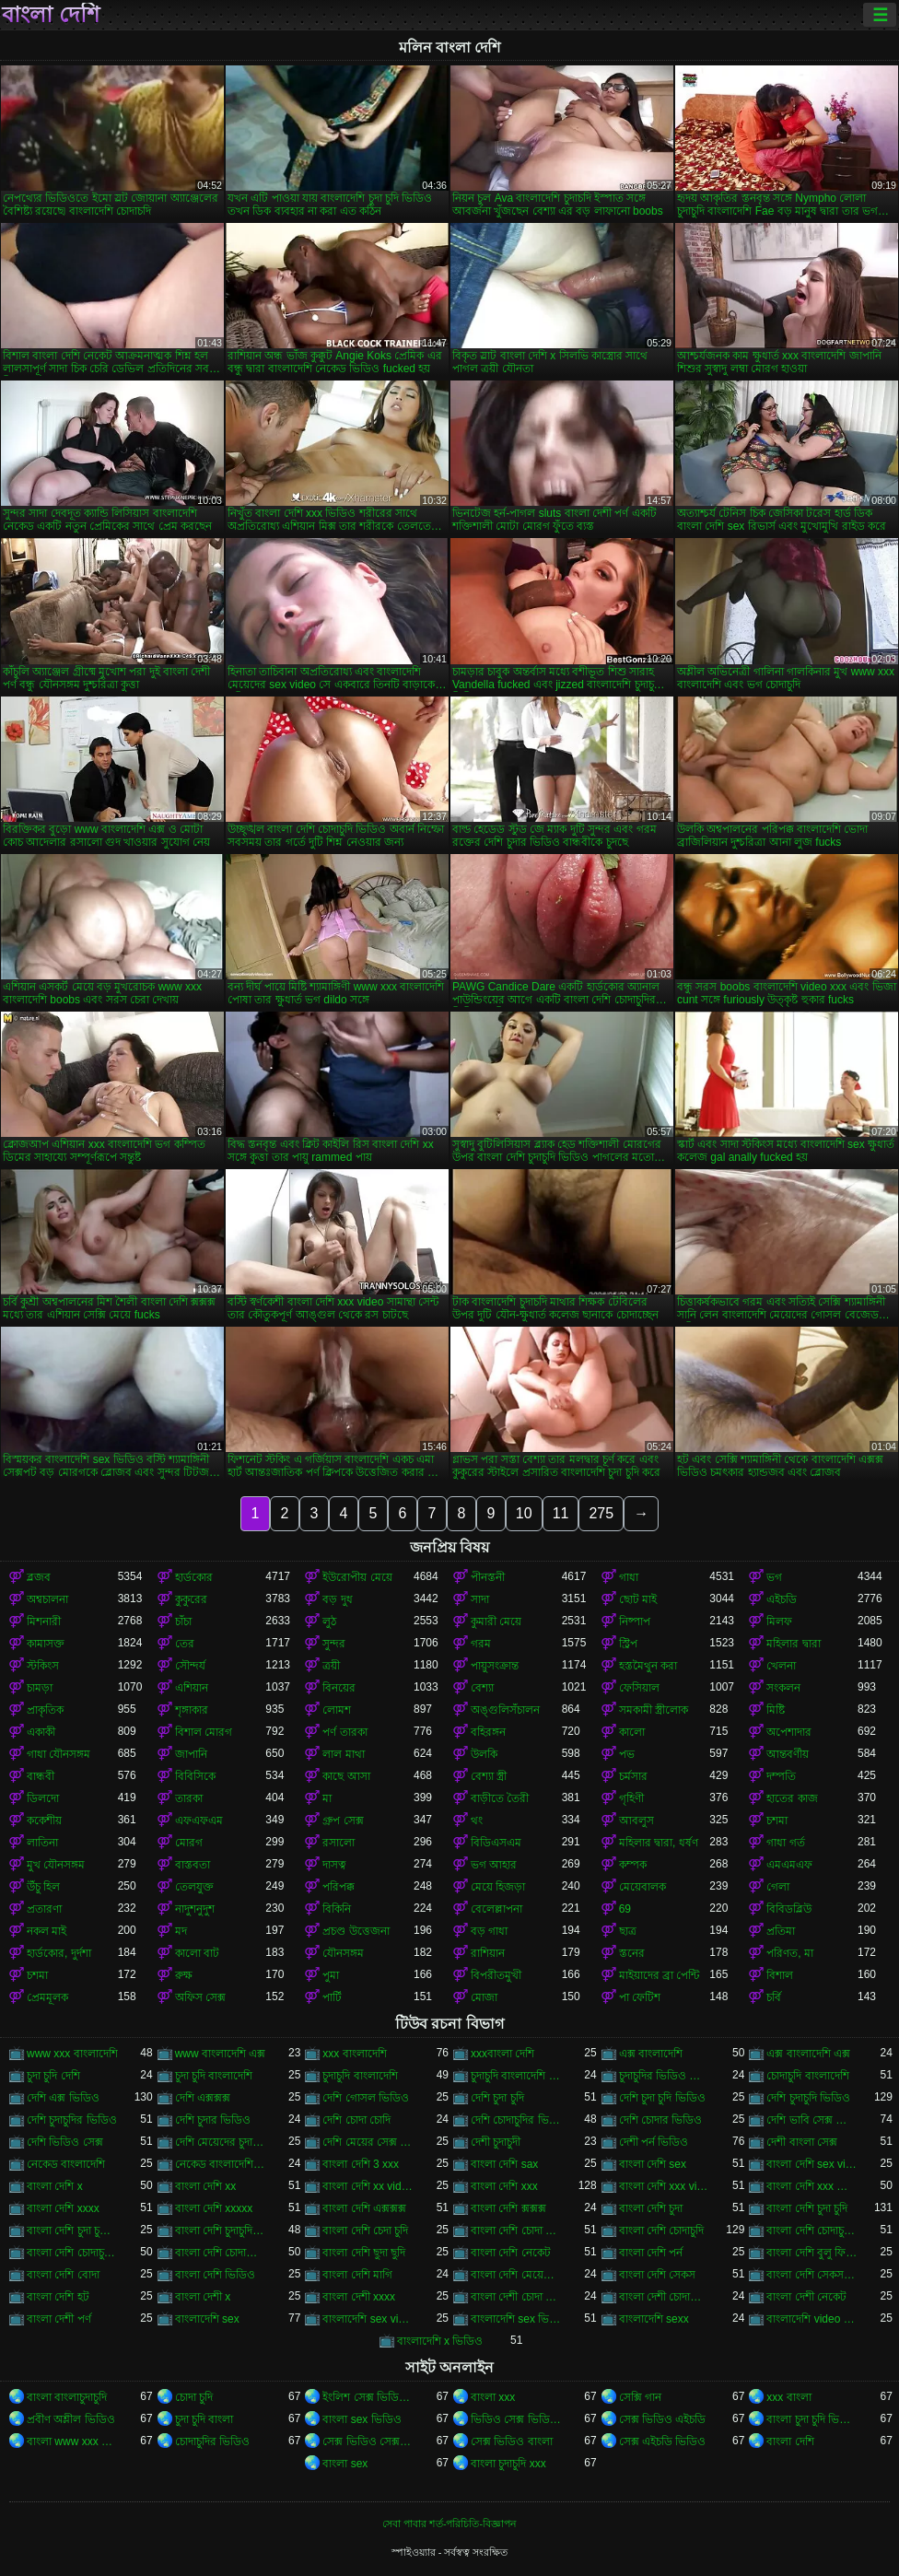 This screenshot has height=2576, width=899. What do you see at coordinates (788, 1909) in the screenshot?
I see `বিবিডব্লিউ` at bounding box center [788, 1909].